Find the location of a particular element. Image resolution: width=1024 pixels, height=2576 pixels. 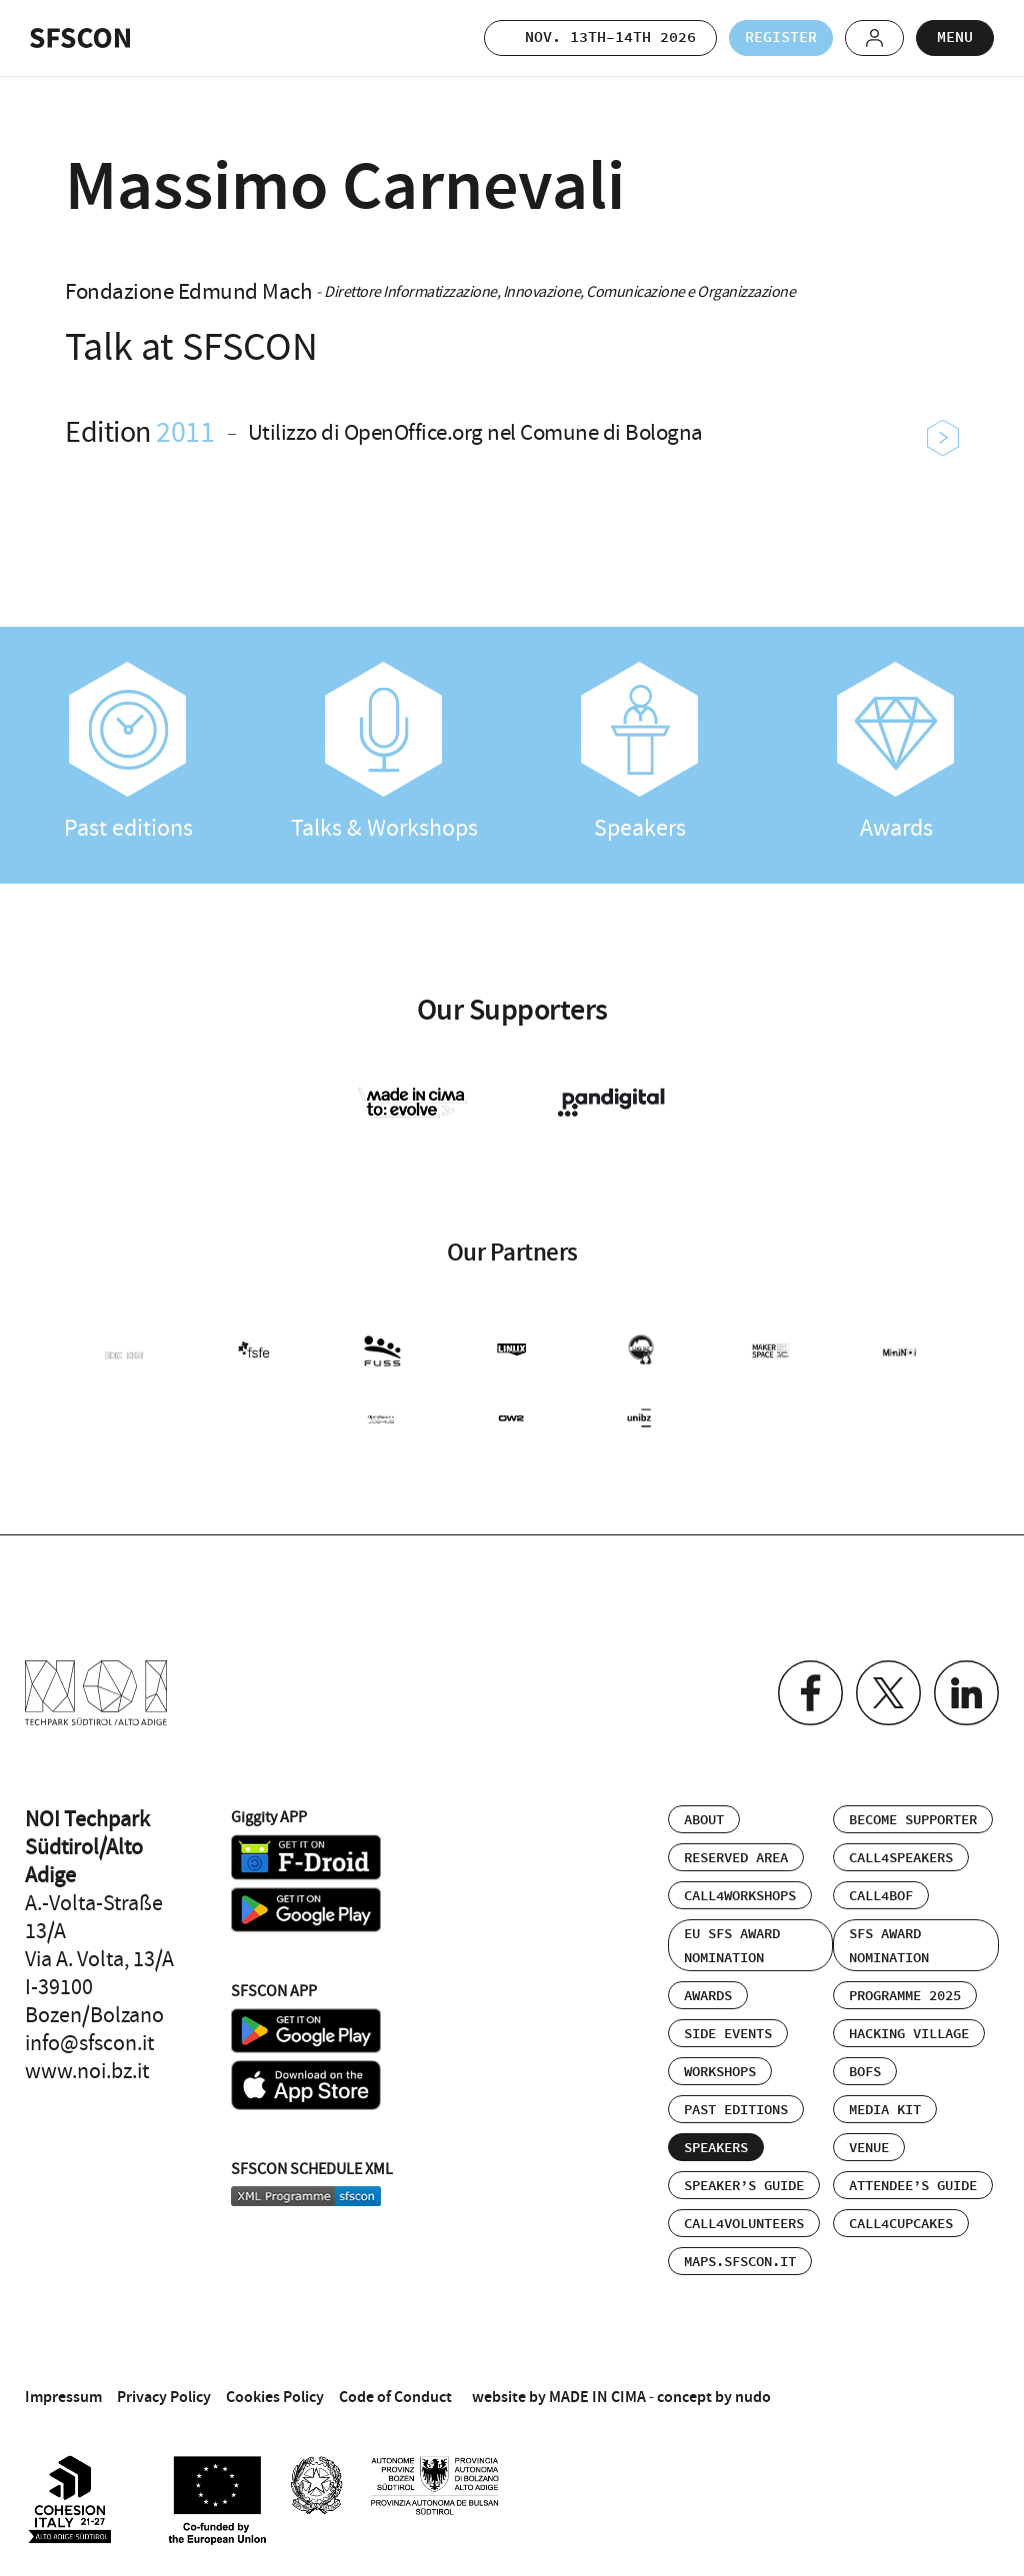

Programme 2025 is located at coordinates (905, 1996).